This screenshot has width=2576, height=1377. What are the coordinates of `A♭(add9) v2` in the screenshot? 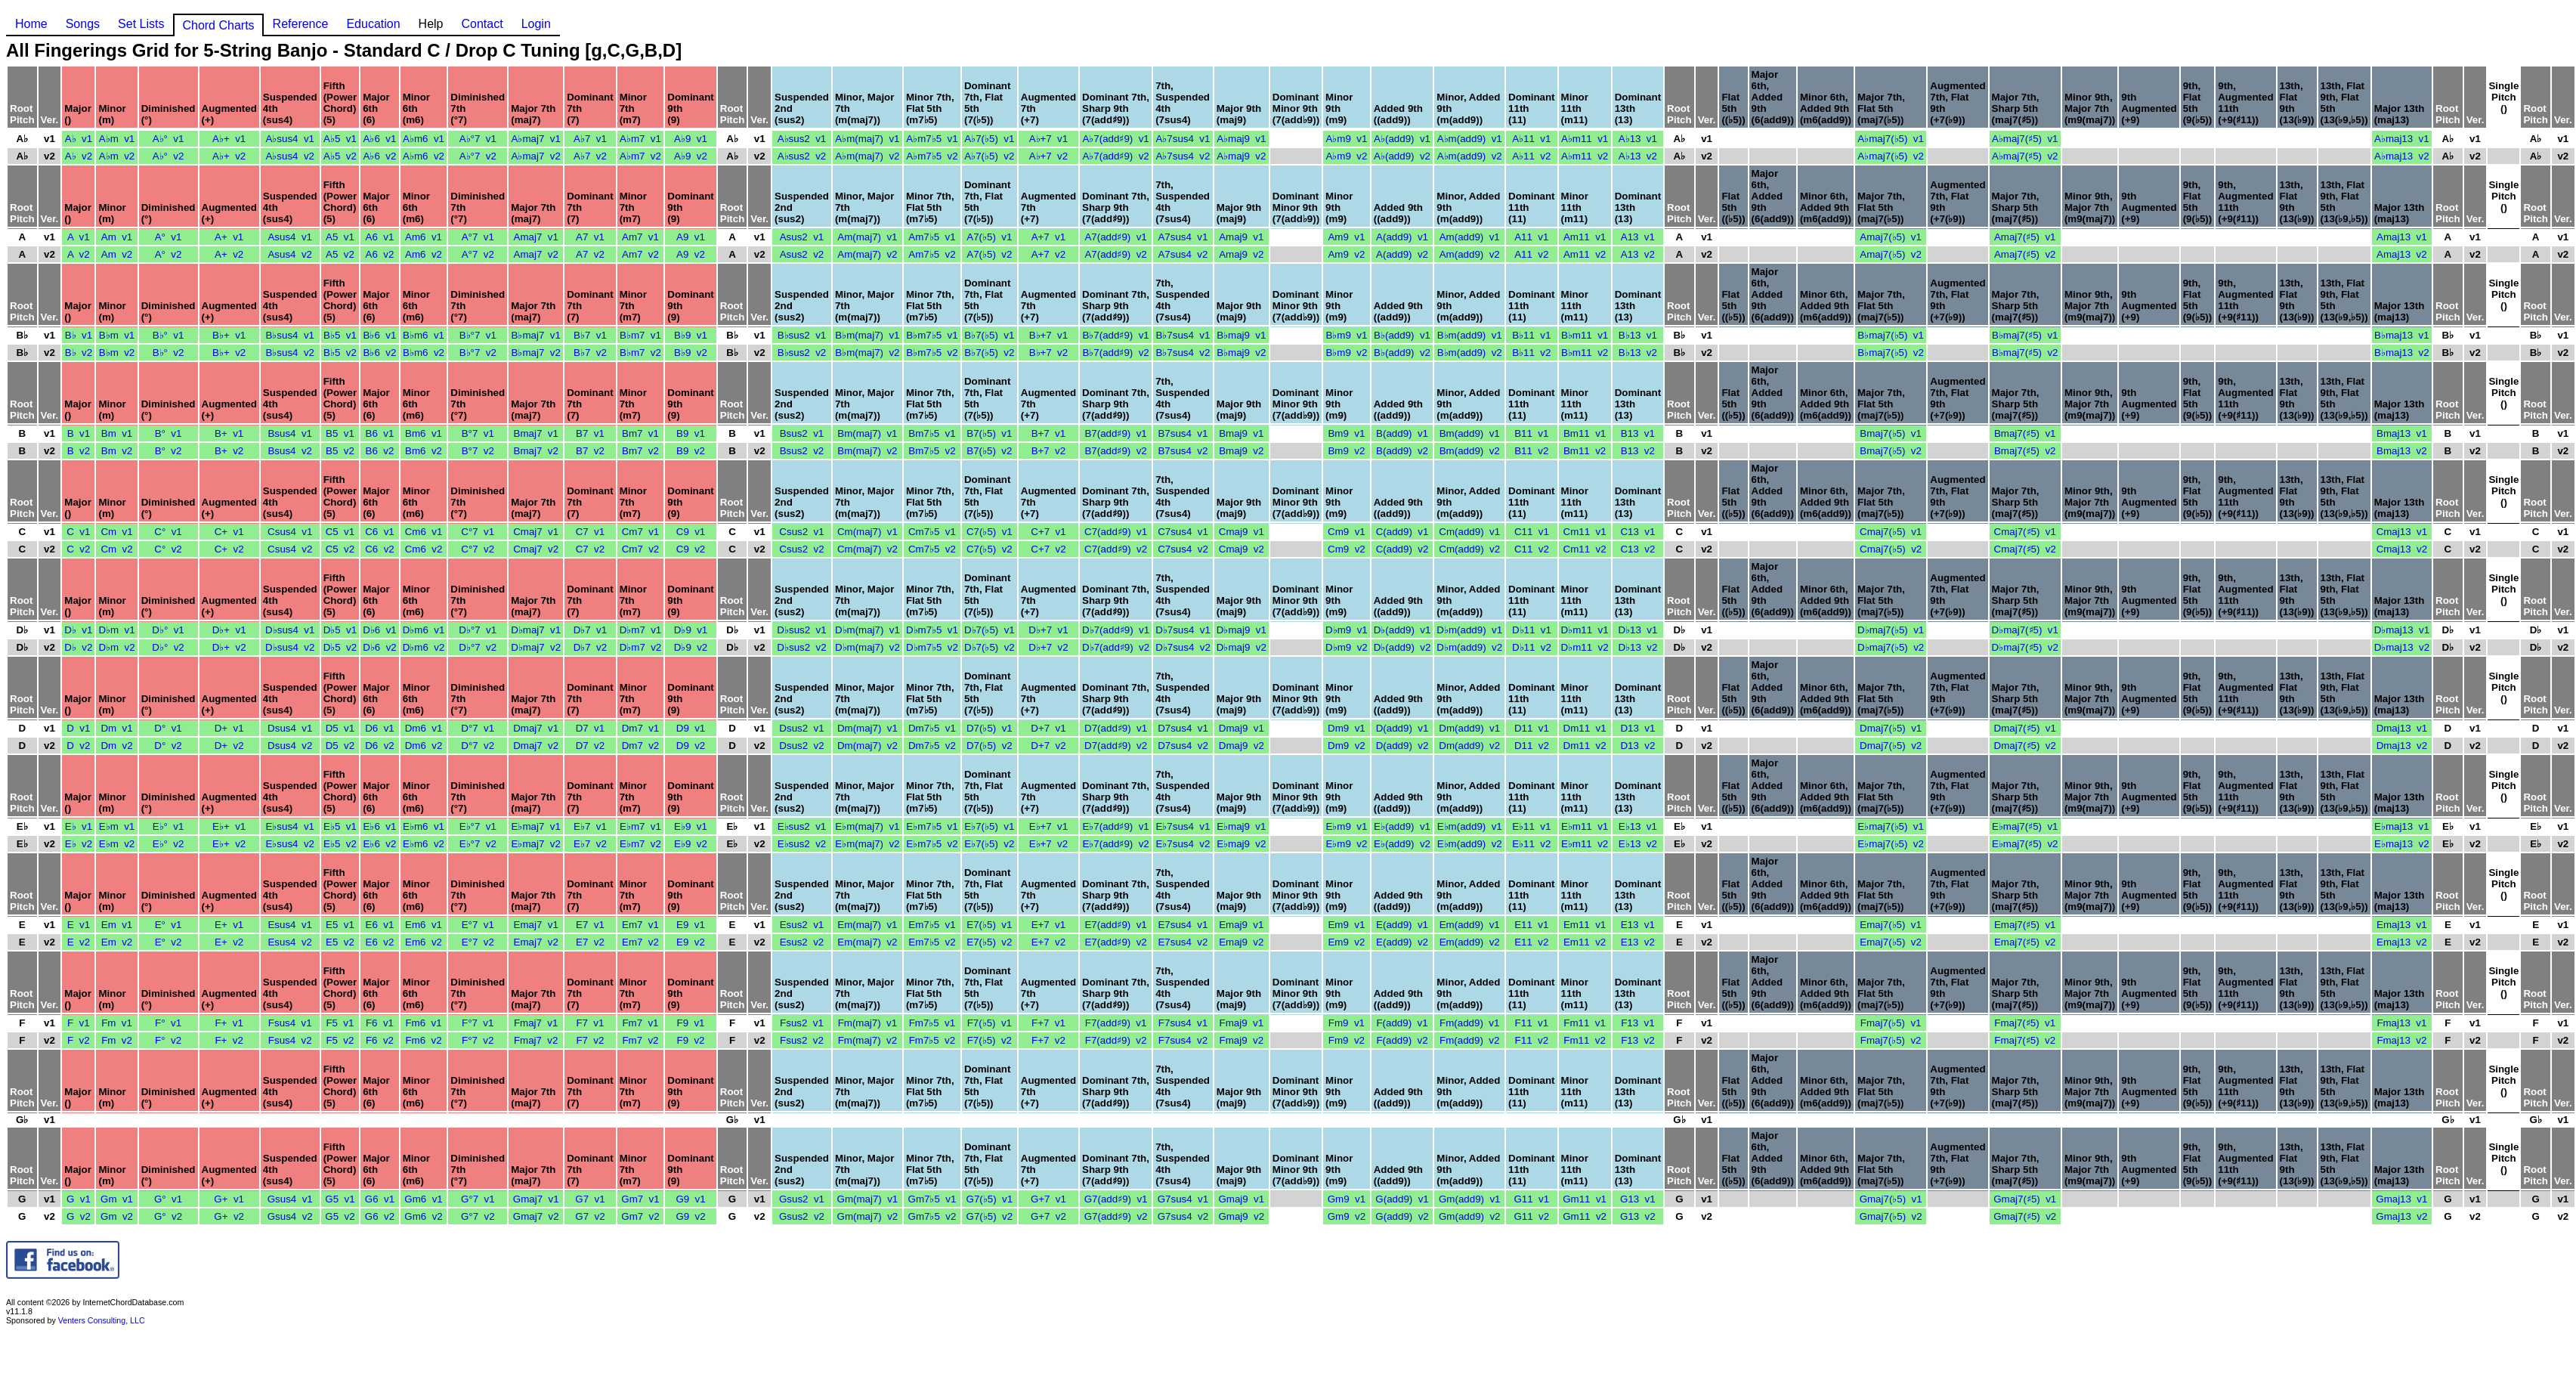 It's located at (1402, 156).